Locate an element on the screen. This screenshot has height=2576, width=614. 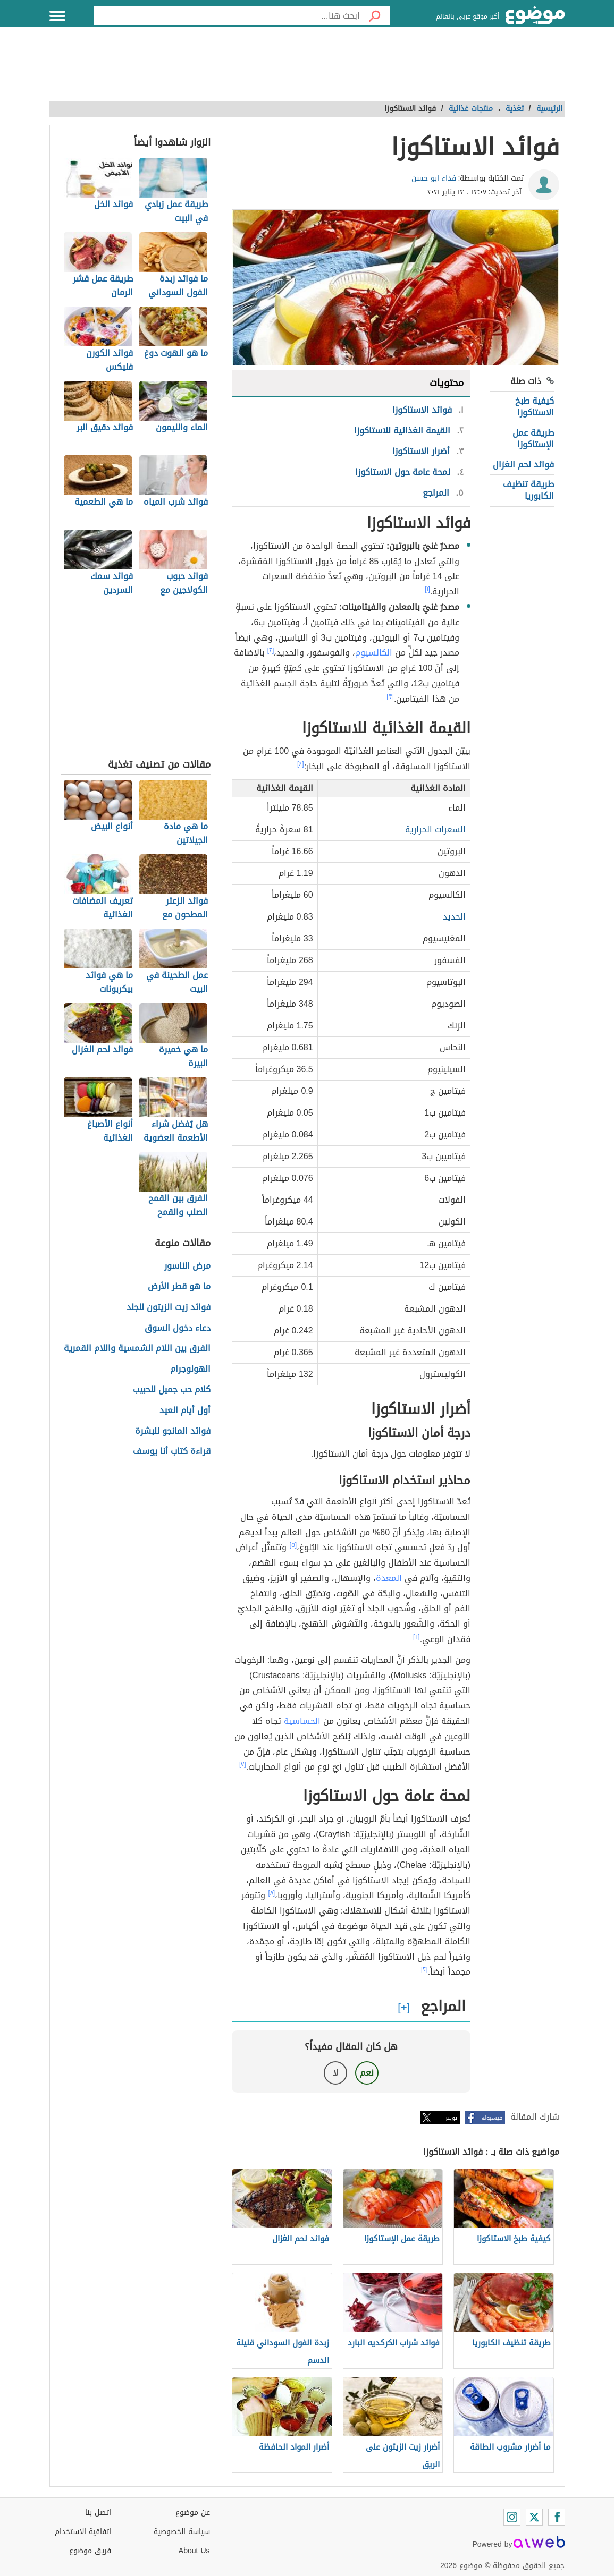
أول أيام العيد is located at coordinates (185, 1410).